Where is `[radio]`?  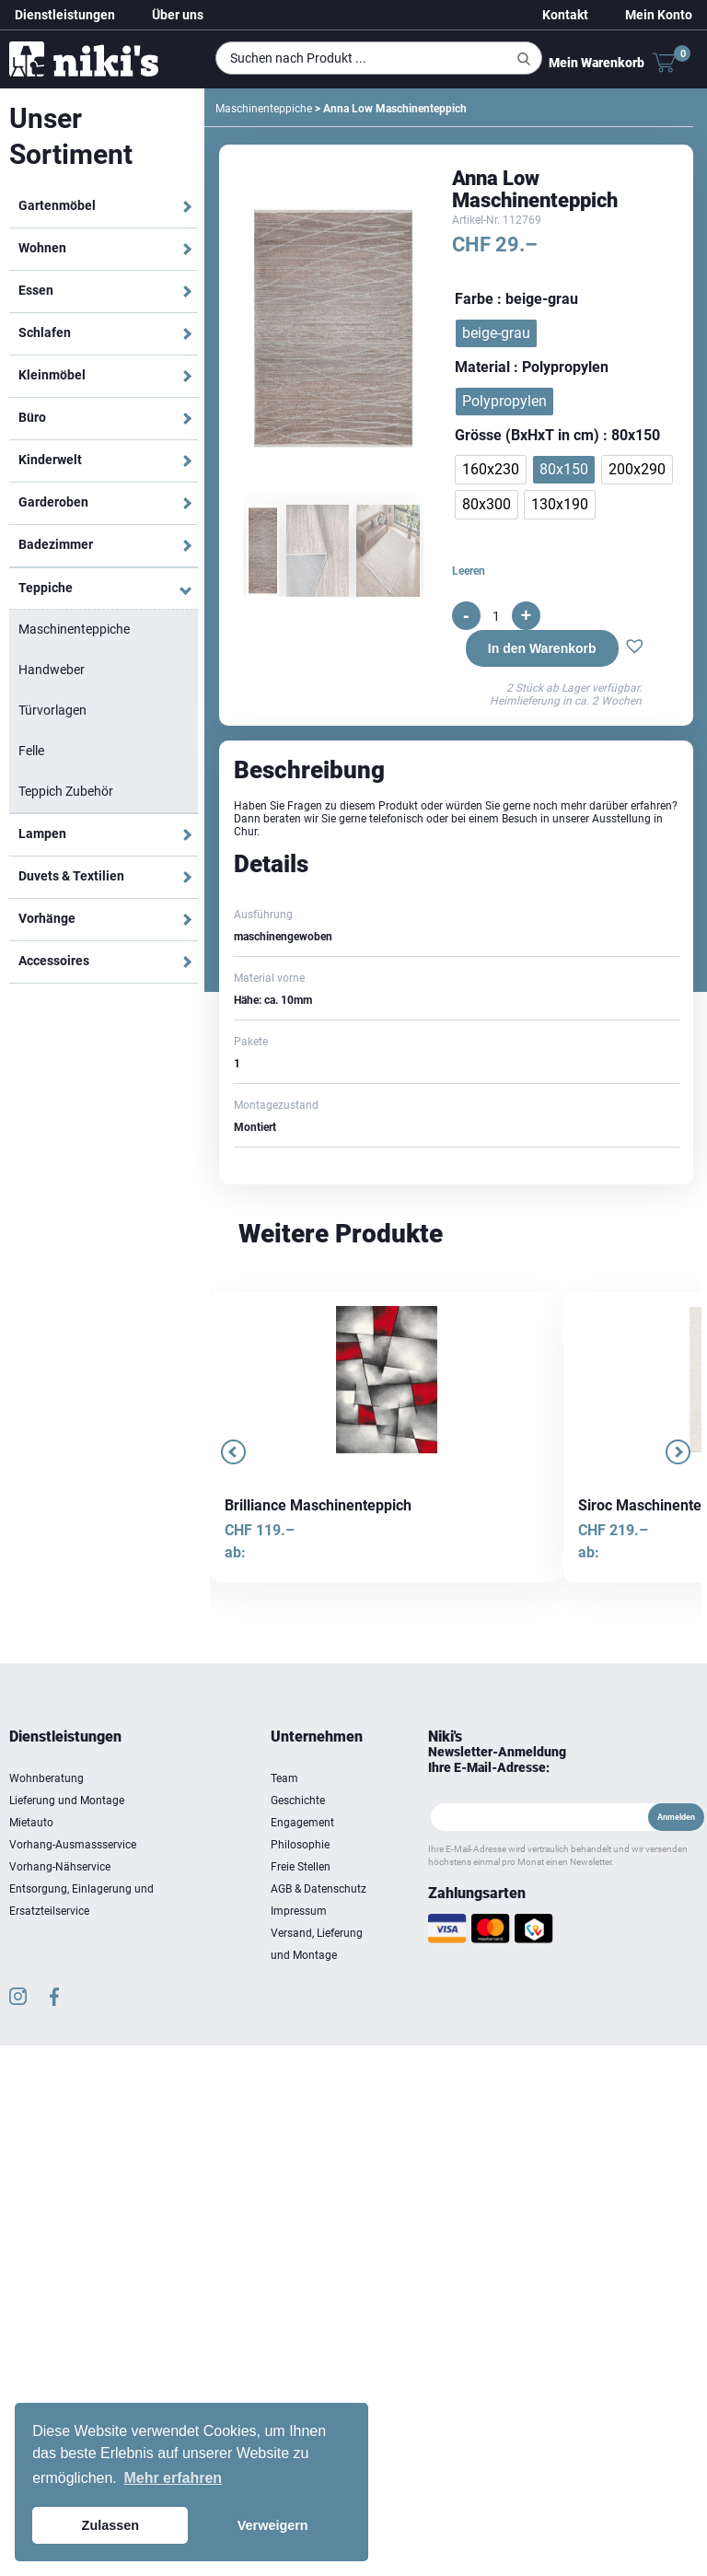 [radio] is located at coordinates (496, 333).